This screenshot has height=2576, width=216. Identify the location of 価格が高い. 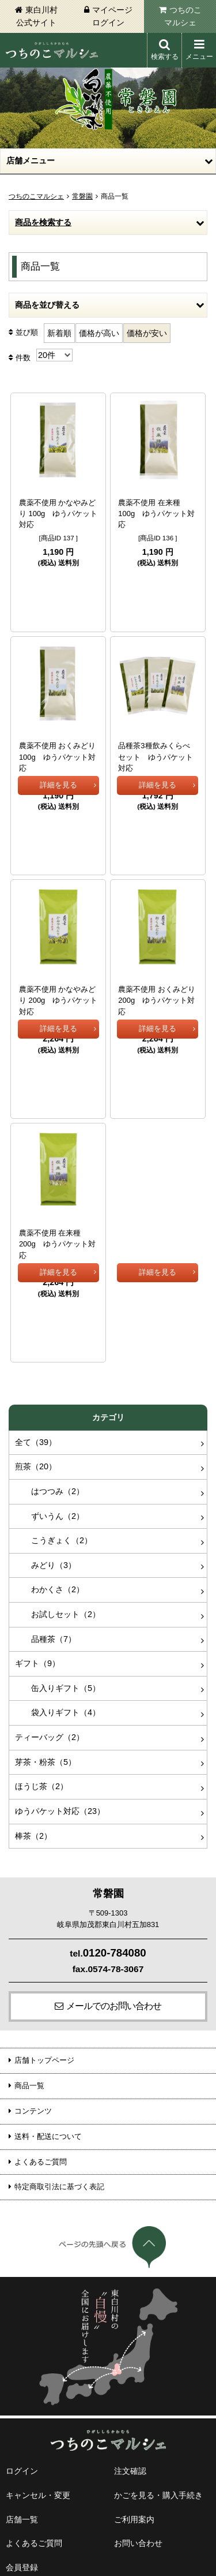
(99, 333).